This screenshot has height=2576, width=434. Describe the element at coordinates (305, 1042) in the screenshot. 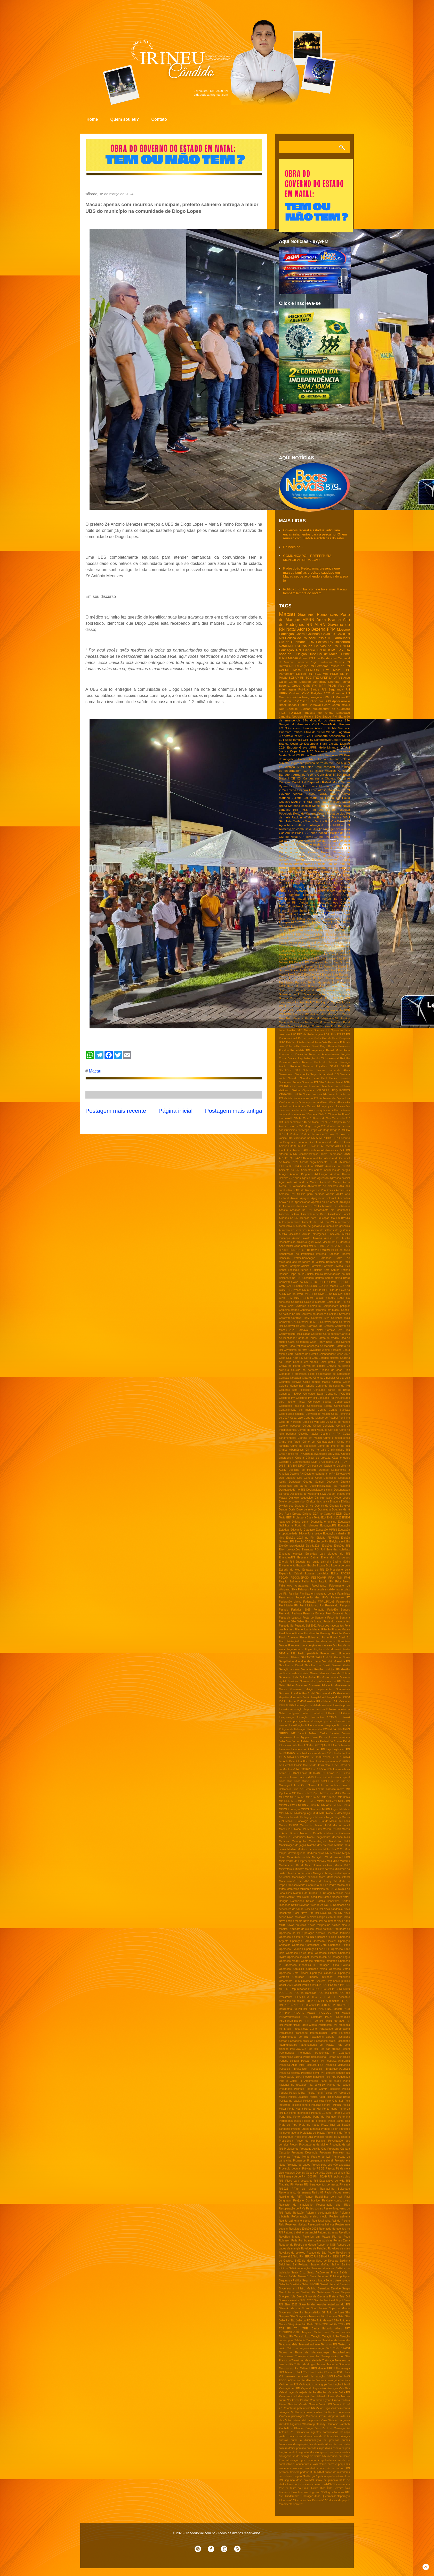

I see `Pitadas de sal` at that location.